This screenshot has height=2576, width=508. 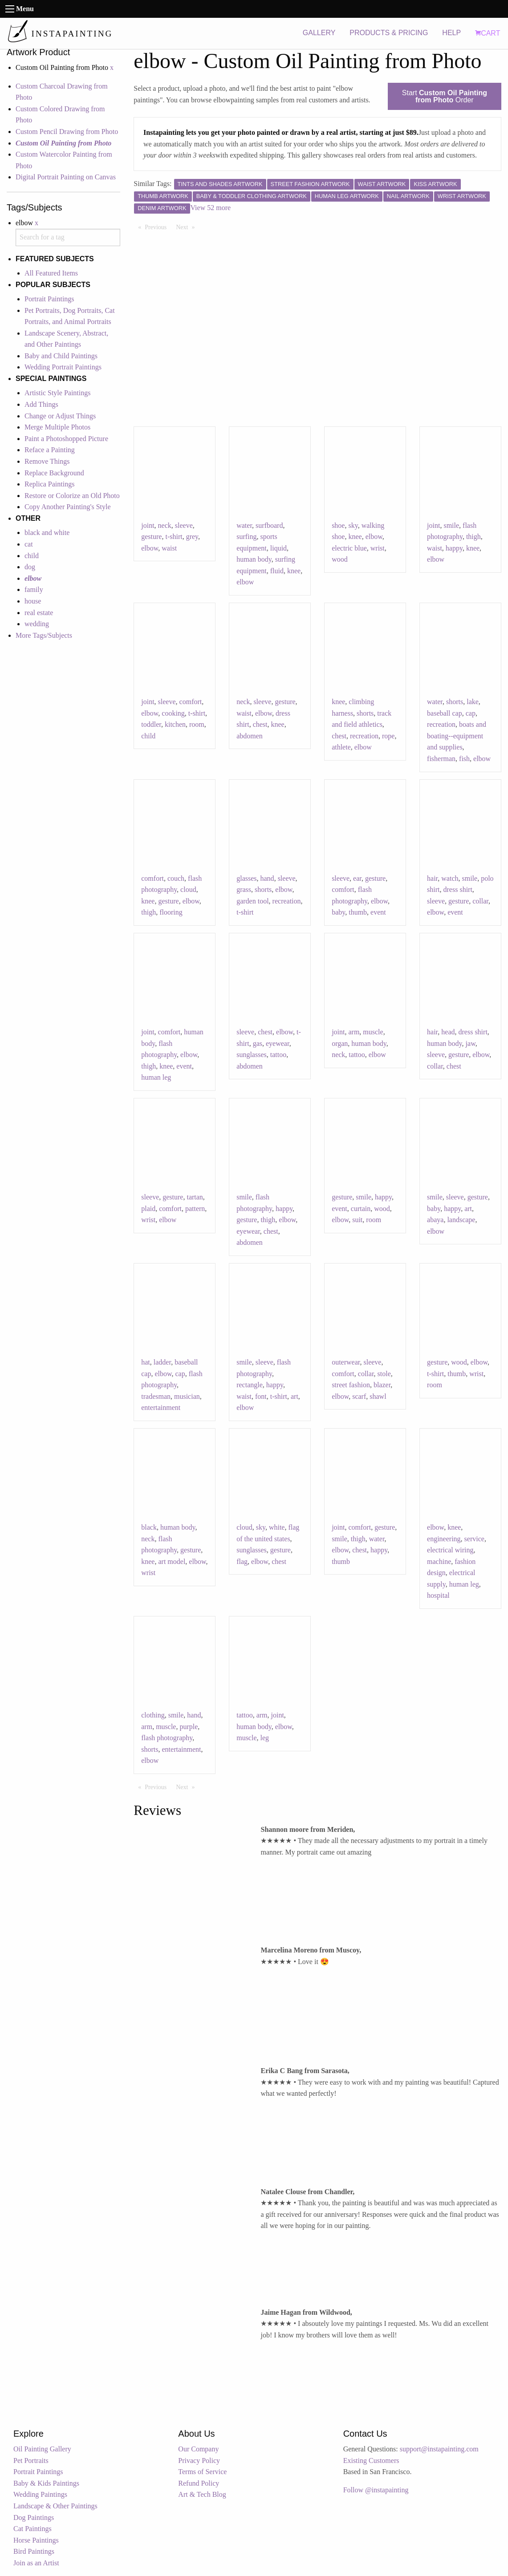 What do you see at coordinates (389, 32) in the screenshot?
I see `PRODUCTS & PRICING` at bounding box center [389, 32].